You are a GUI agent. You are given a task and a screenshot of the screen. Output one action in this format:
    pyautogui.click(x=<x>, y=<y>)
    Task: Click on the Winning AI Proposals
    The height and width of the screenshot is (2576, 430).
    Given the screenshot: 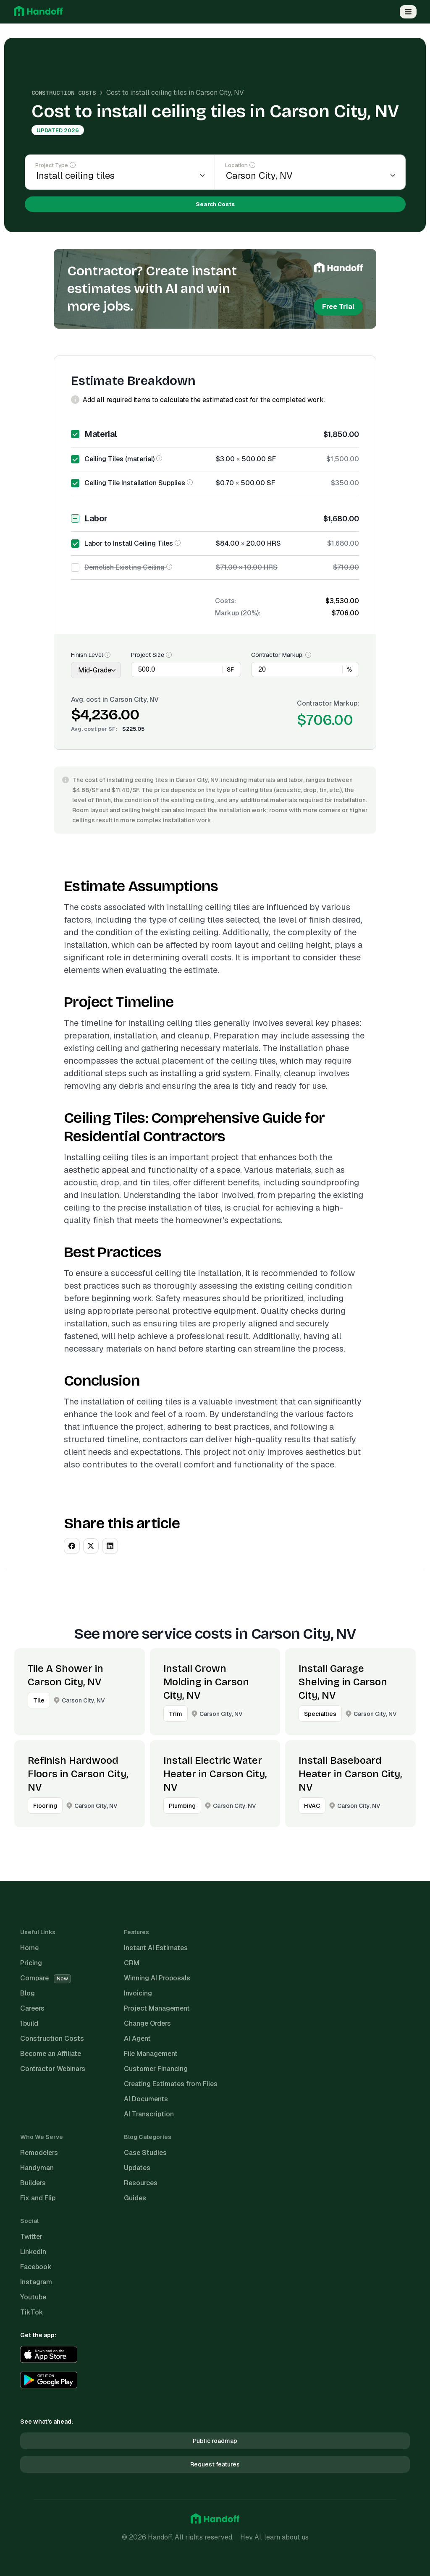 What is the action you would take?
    pyautogui.click(x=157, y=1978)
    